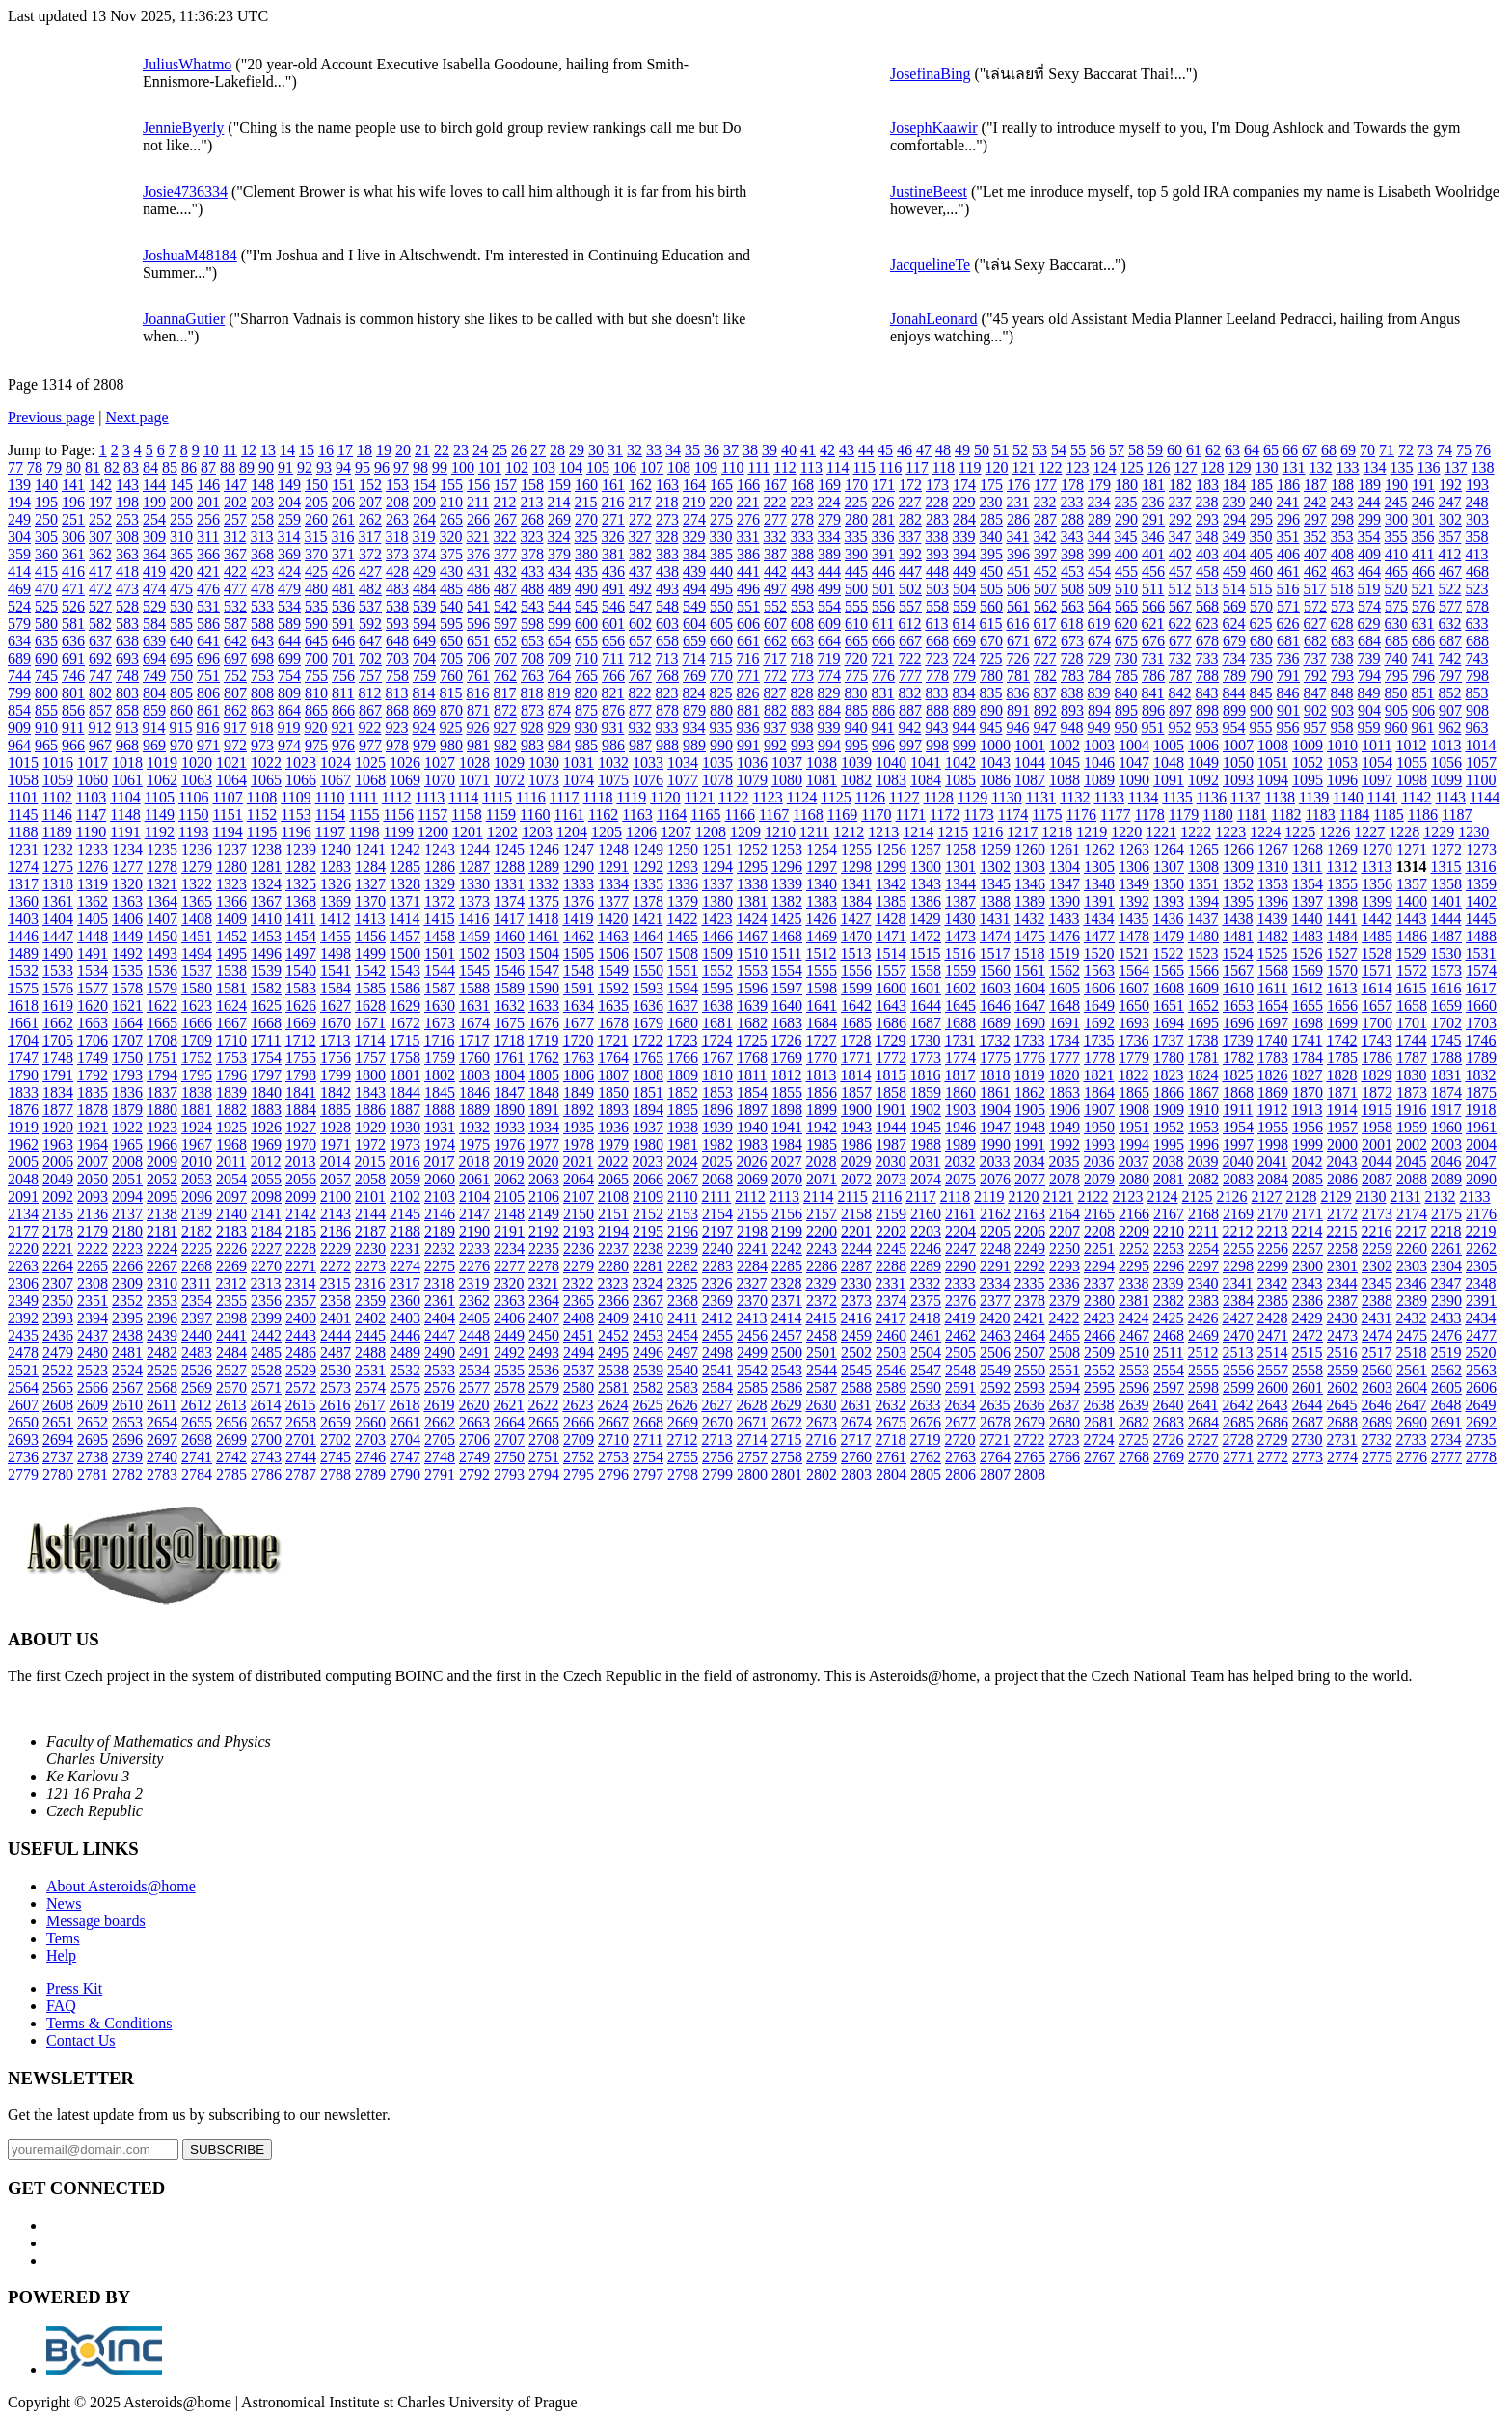  Describe the element at coordinates (505, 606) in the screenshot. I see `542` at that location.